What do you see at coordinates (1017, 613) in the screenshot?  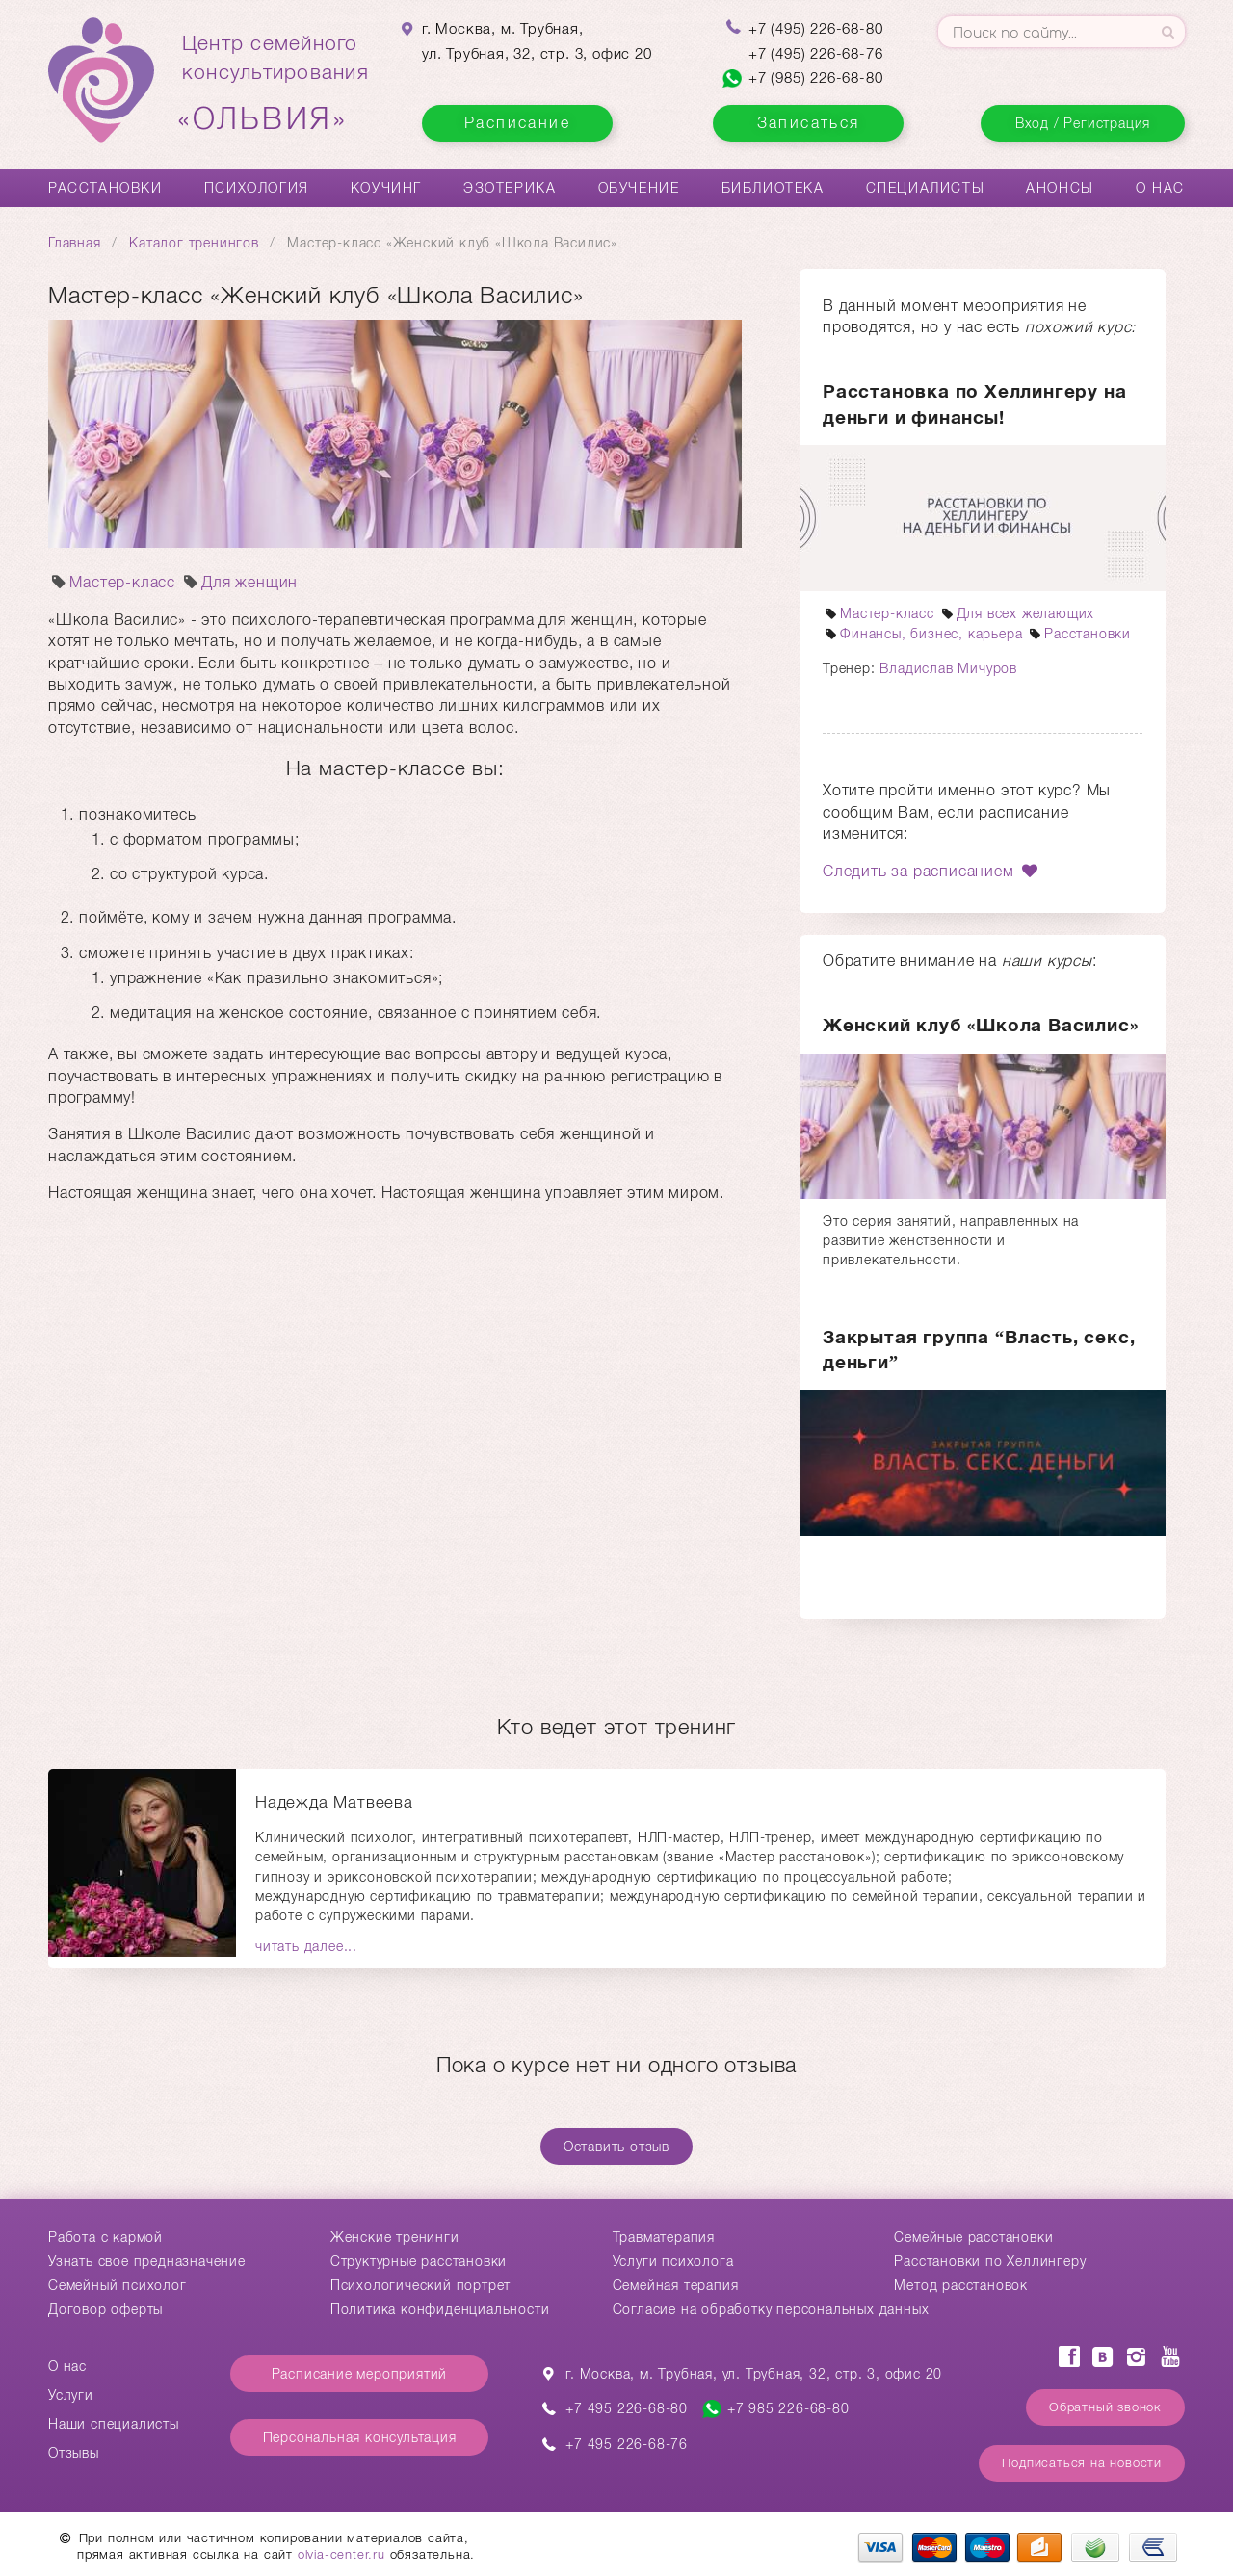 I see `Для всех желающих` at bounding box center [1017, 613].